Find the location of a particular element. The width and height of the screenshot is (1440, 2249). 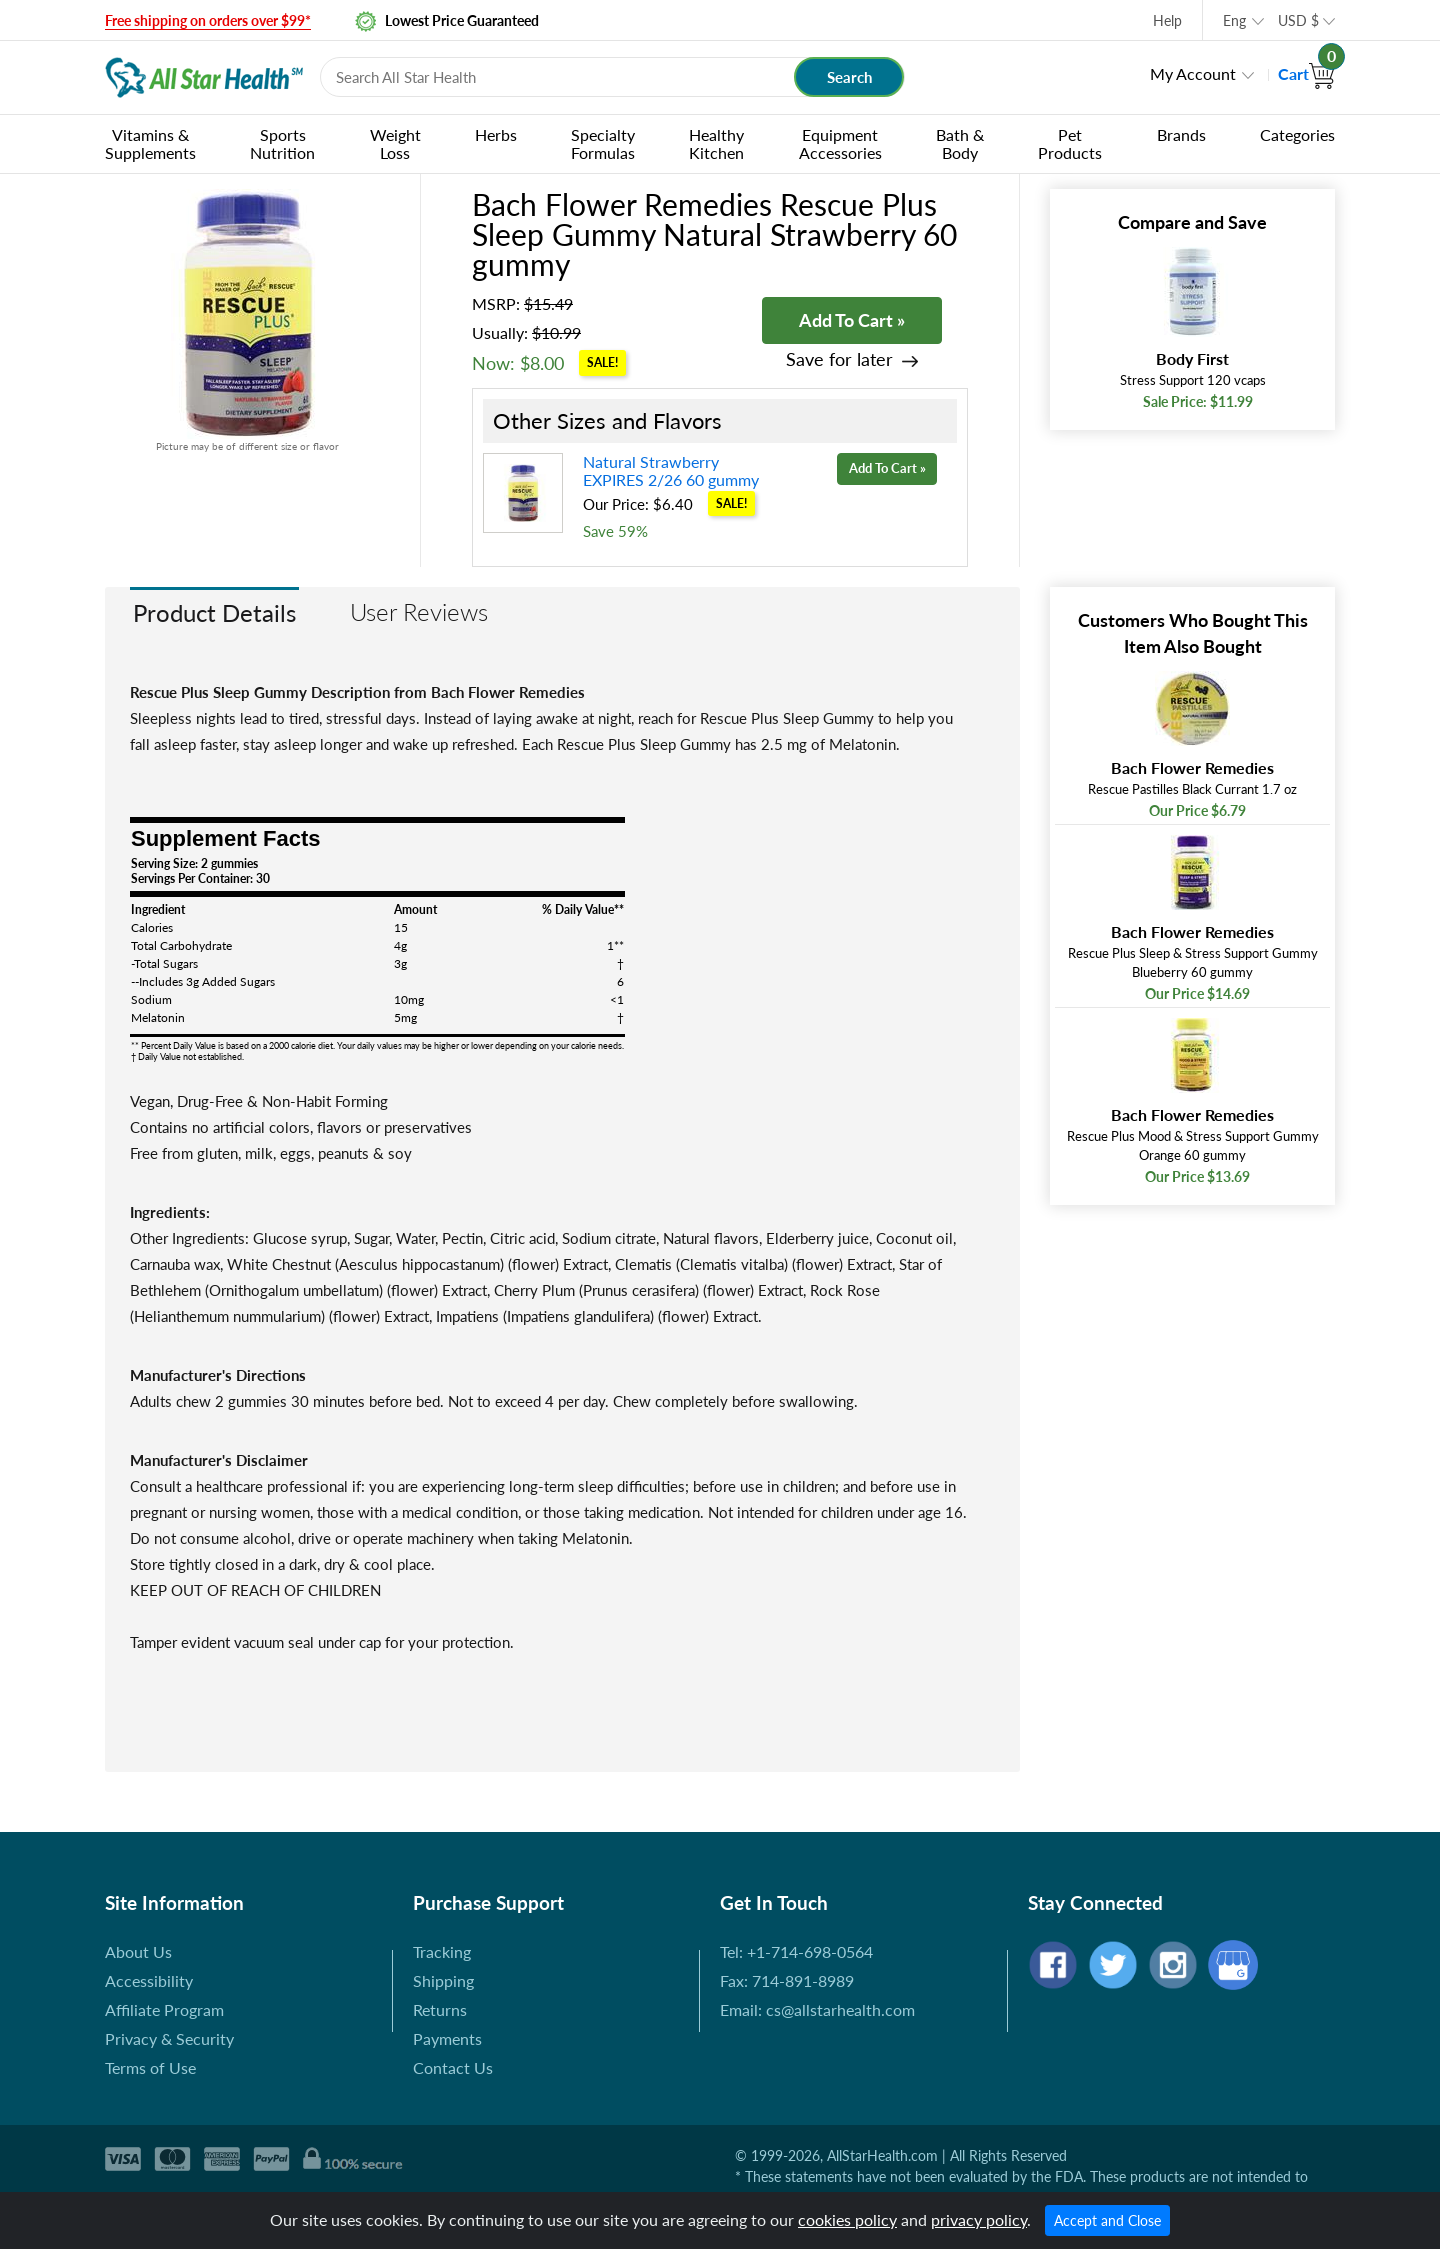

Herbs is located at coordinates (496, 134).